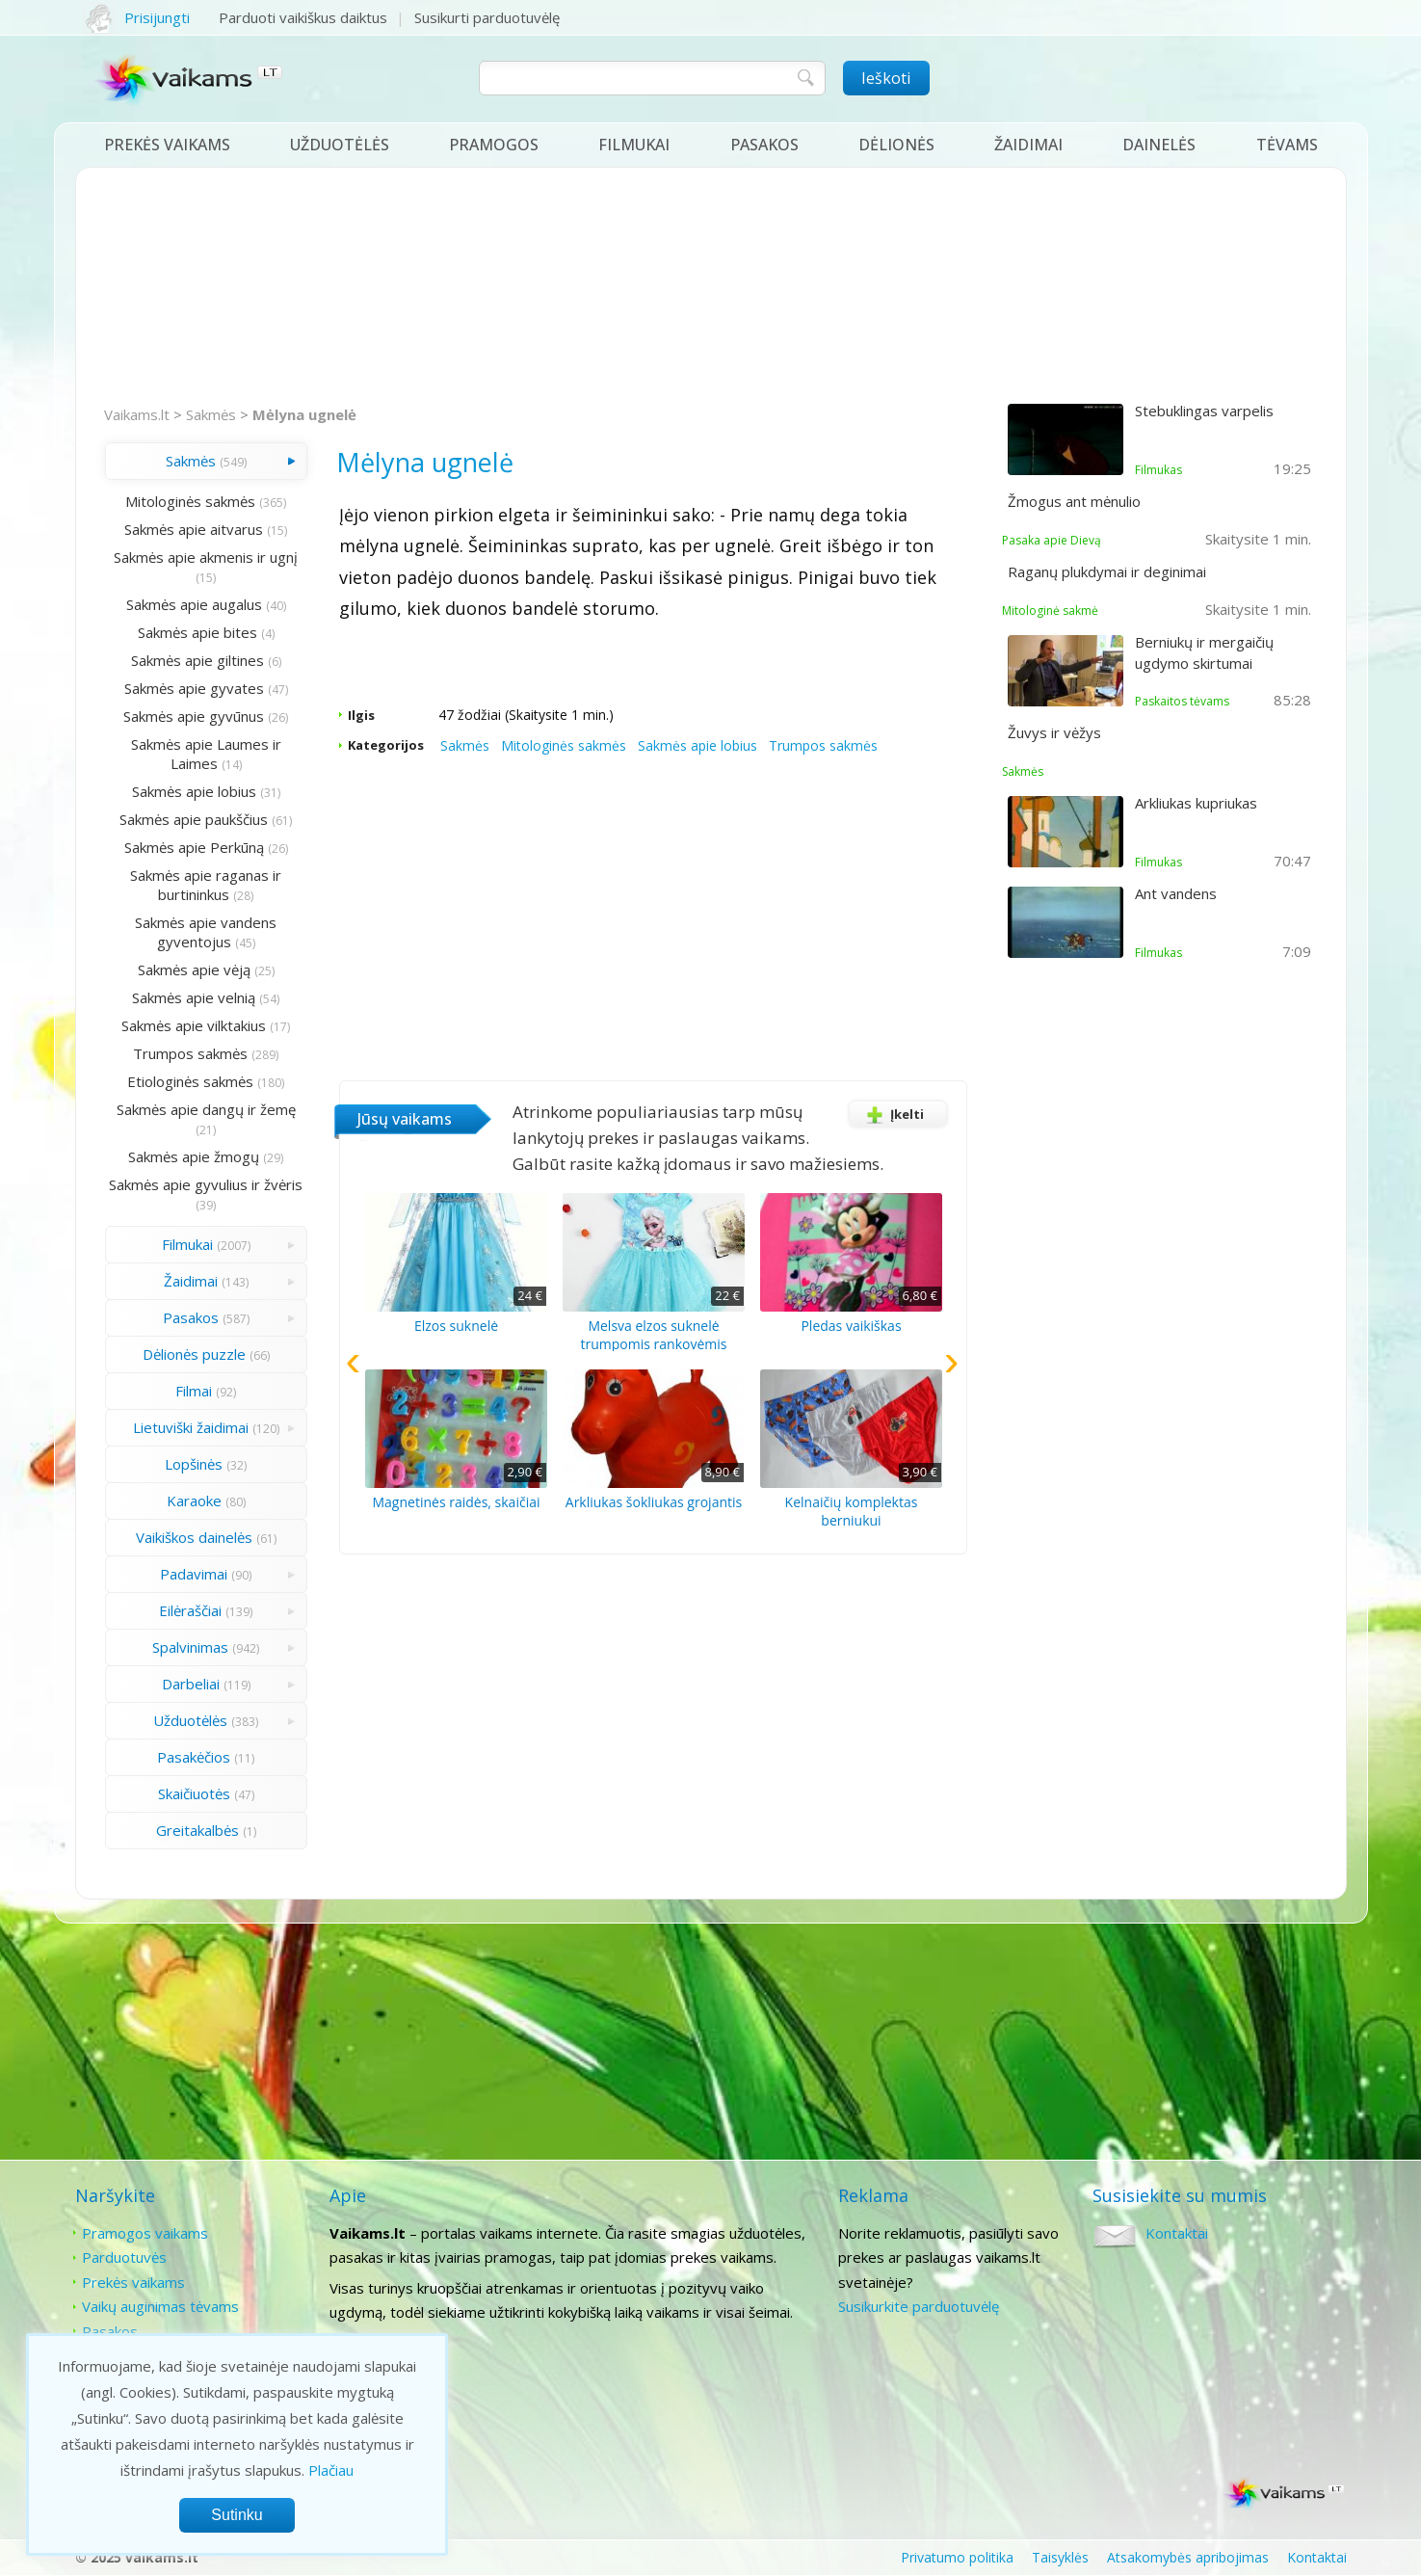 This screenshot has height=2576, width=1421. What do you see at coordinates (386, 745) in the screenshot?
I see `Kategorijos` at bounding box center [386, 745].